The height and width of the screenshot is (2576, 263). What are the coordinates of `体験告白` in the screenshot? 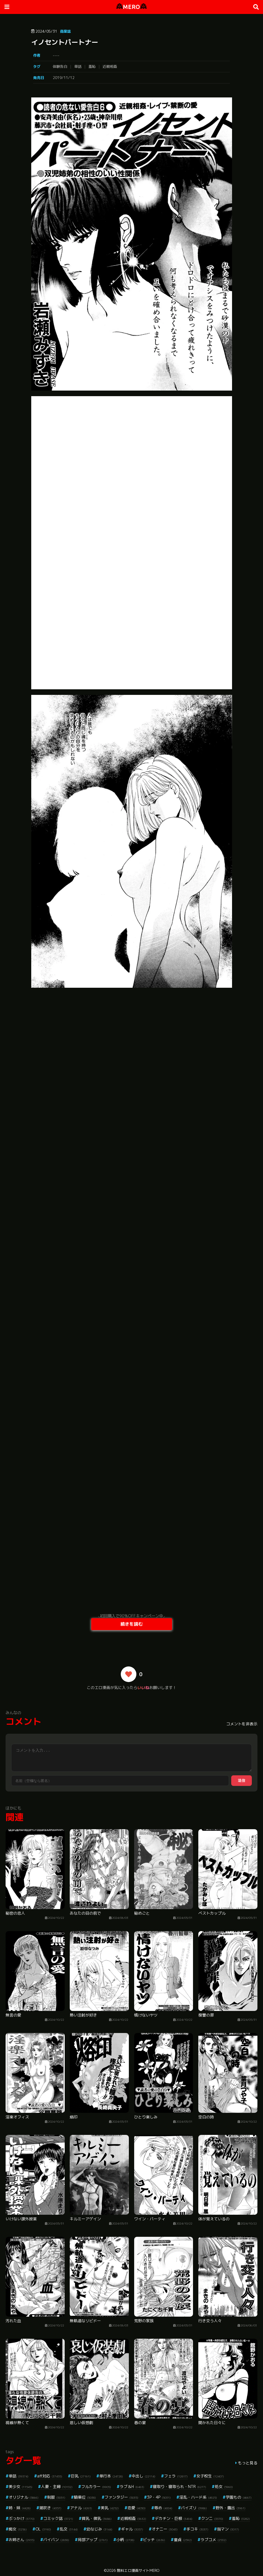 It's located at (60, 66).